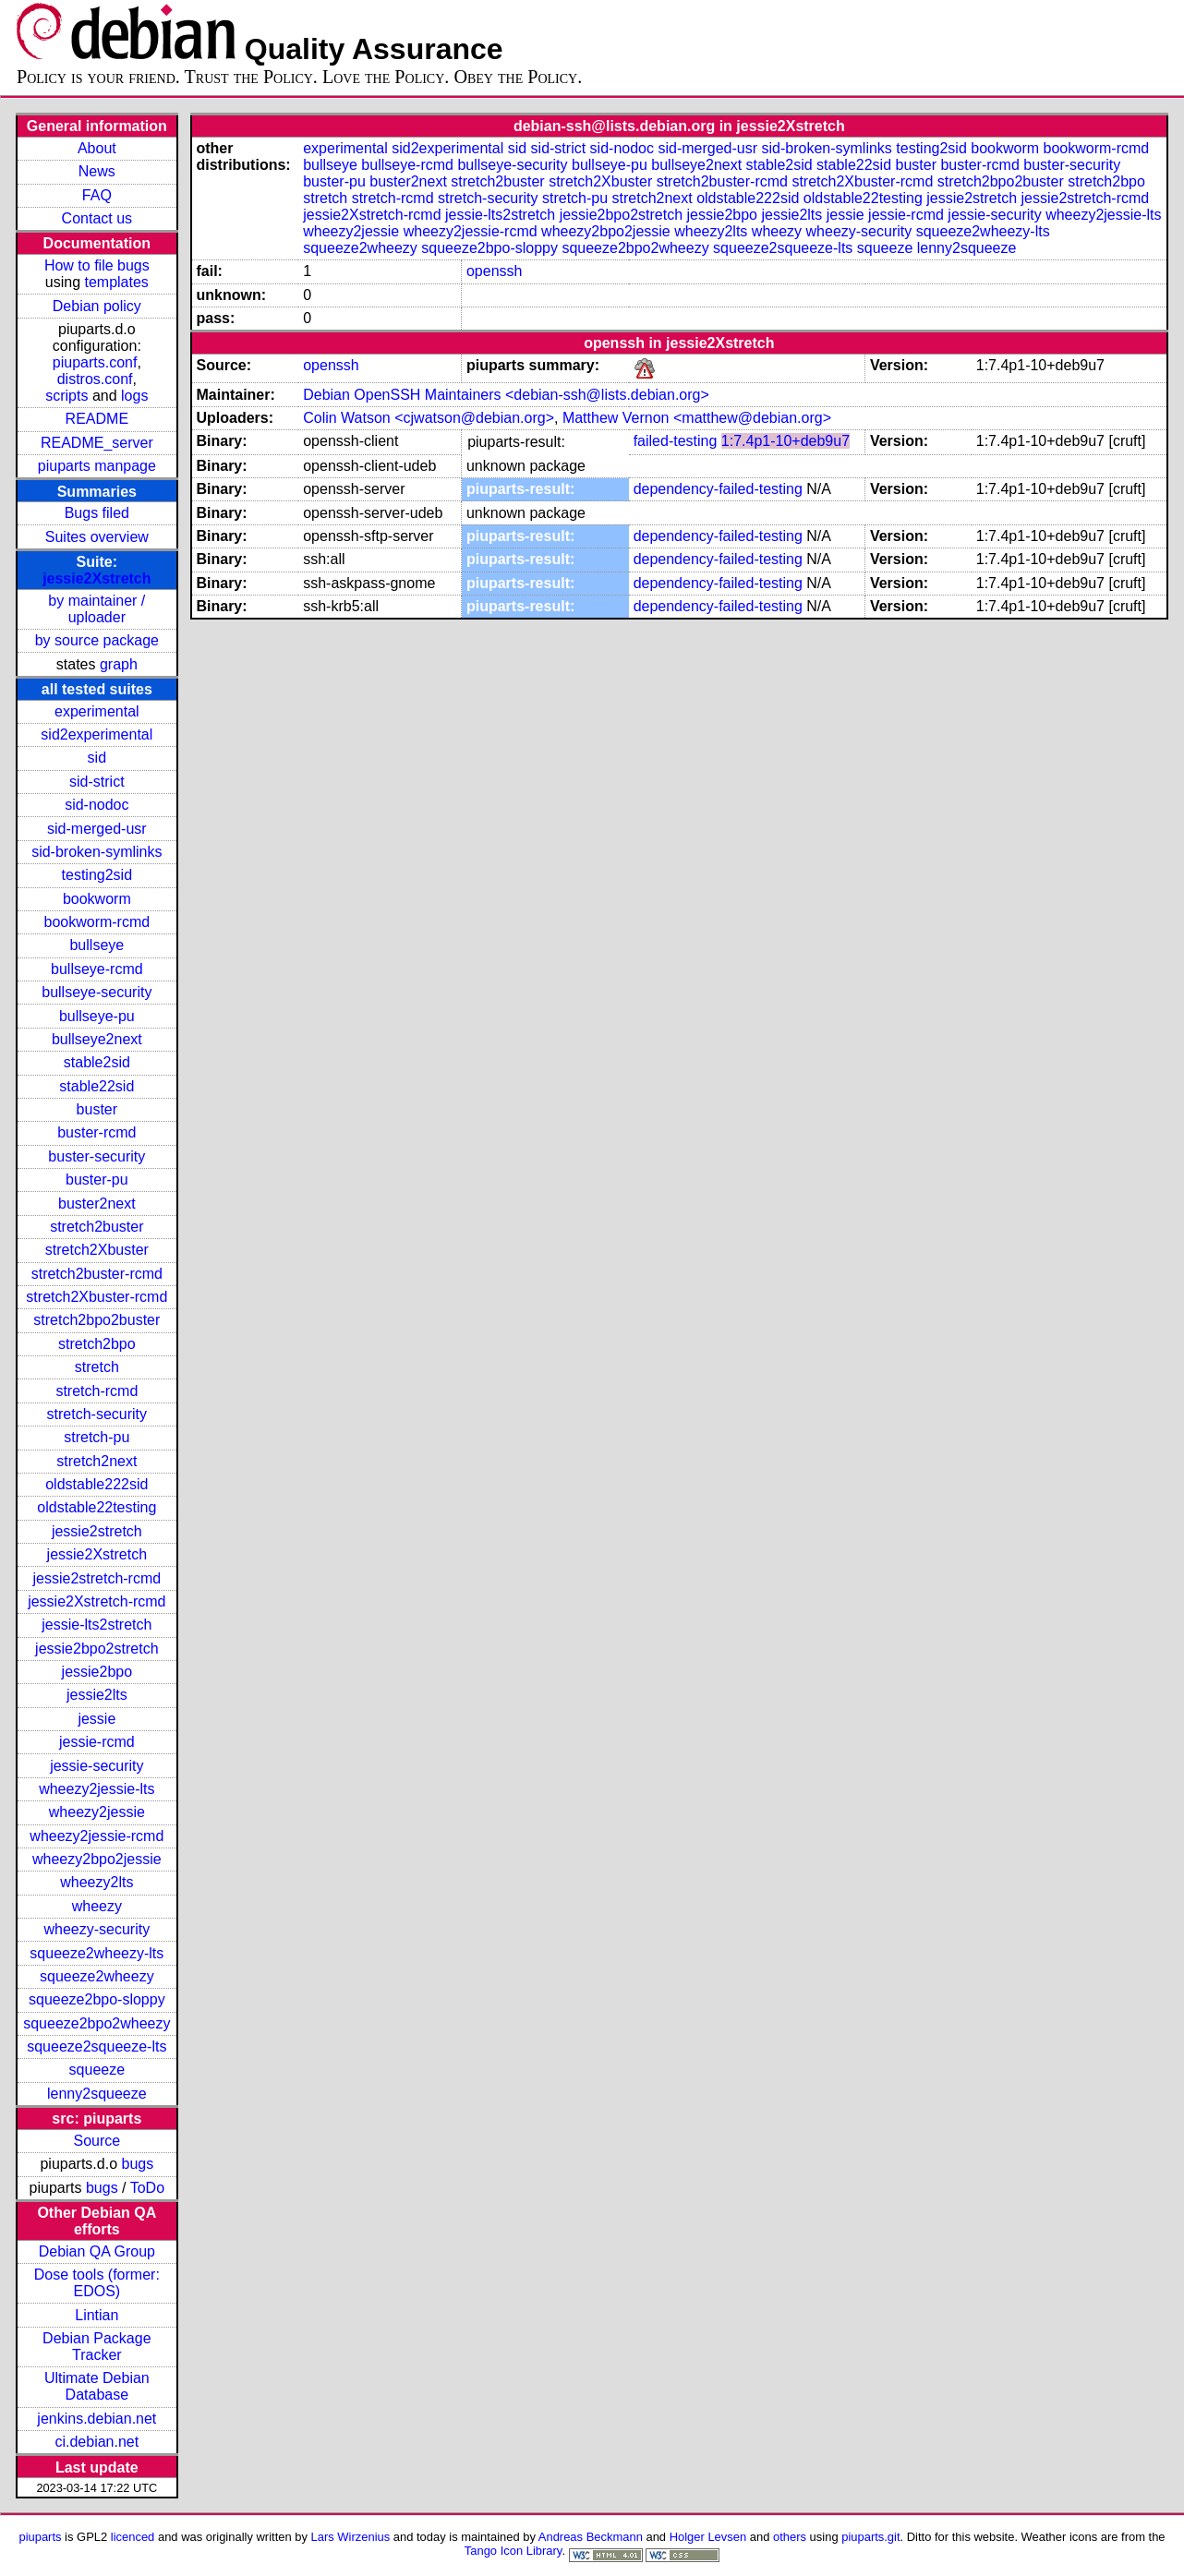 The height and width of the screenshot is (2576, 1184). I want to click on testing2sid, so click(97, 875).